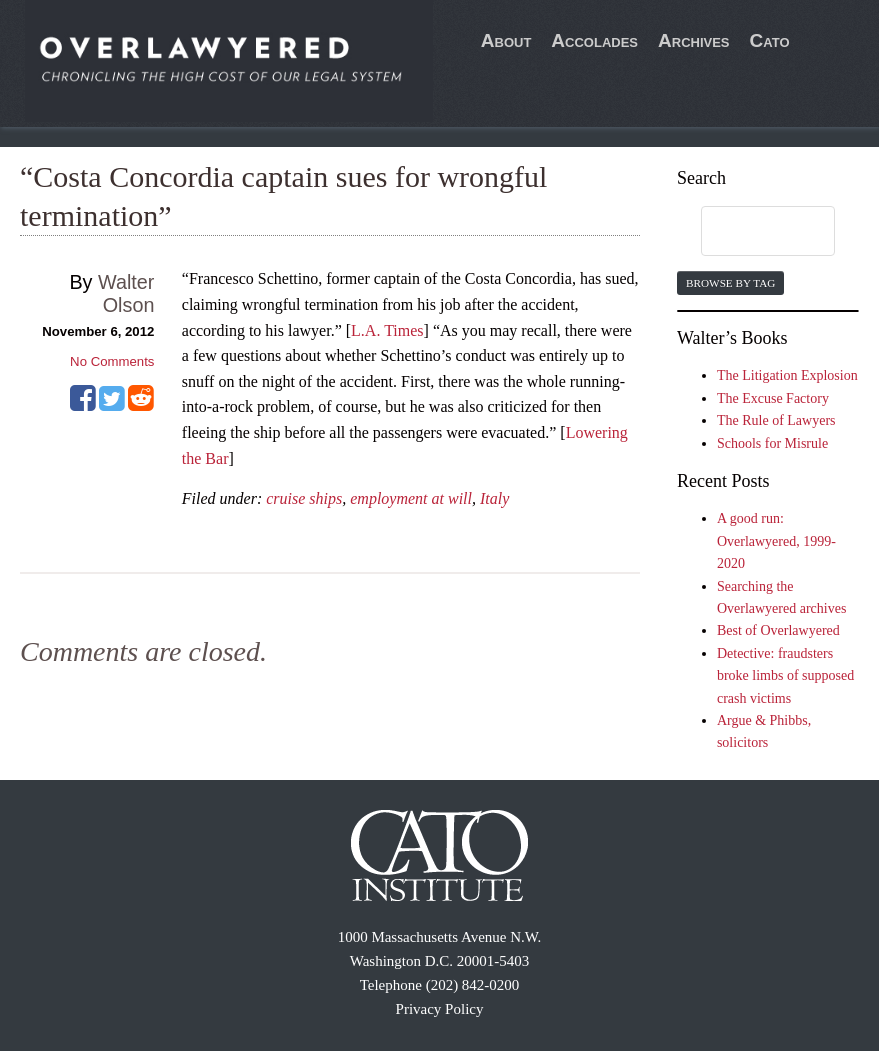 This screenshot has width=879, height=1051. What do you see at coordinates (112, 361) in the screenshot?
I see `No Comments` at bounding box center [112, 361].